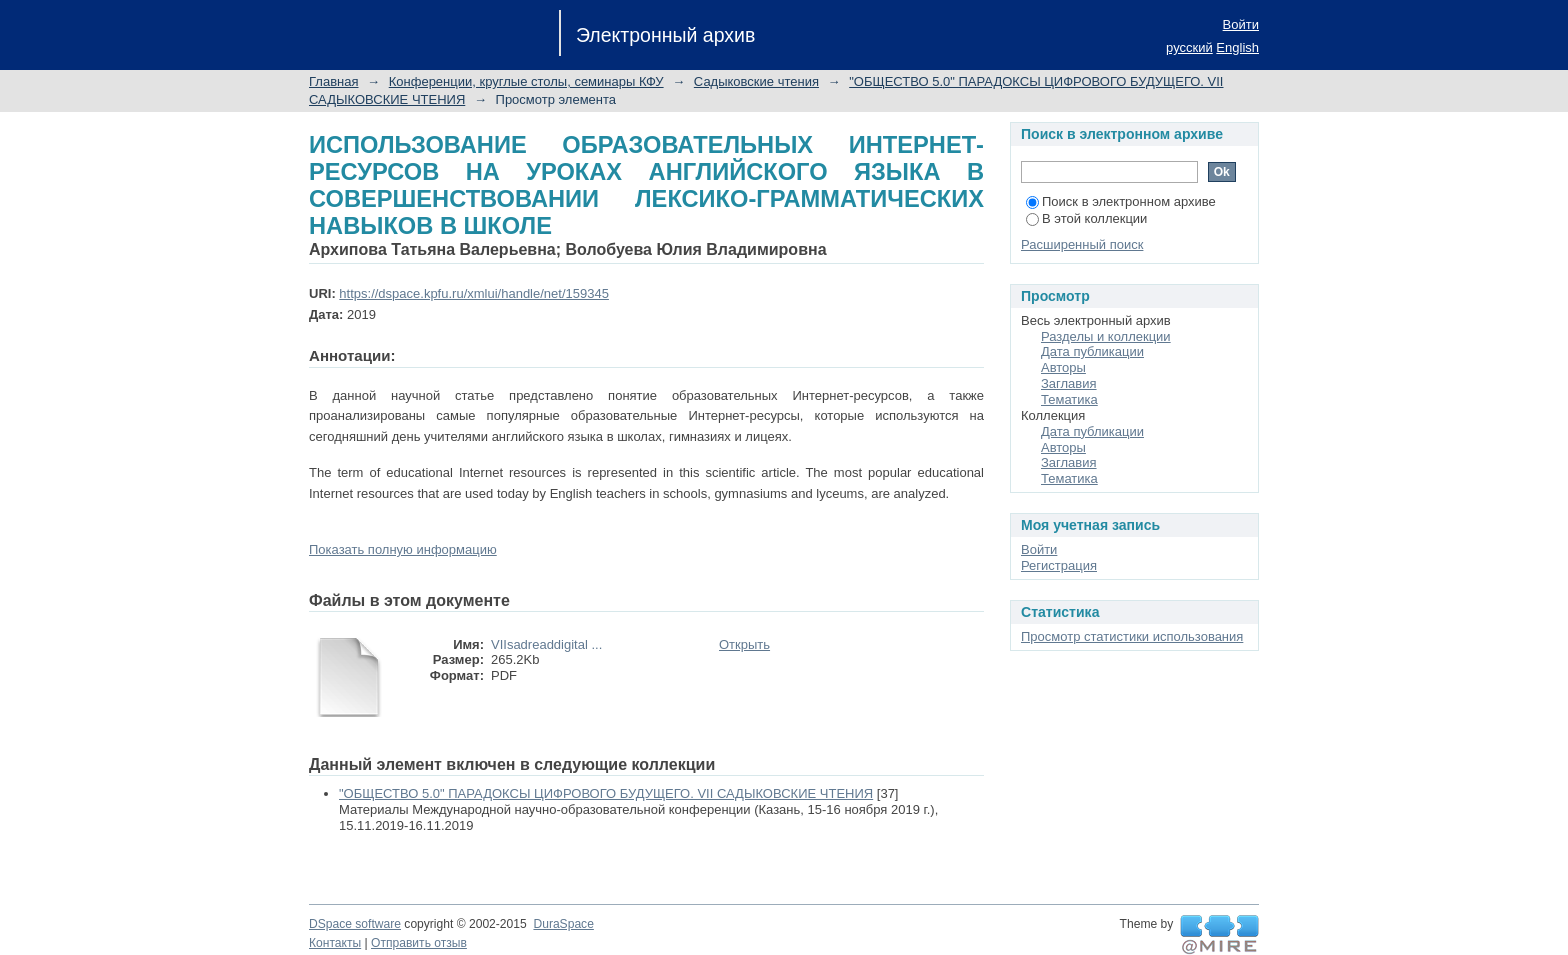 The width and height of the screenshot is (1568, 955). I want to click on Поиск в электронном архиве, so click(1121, 201).